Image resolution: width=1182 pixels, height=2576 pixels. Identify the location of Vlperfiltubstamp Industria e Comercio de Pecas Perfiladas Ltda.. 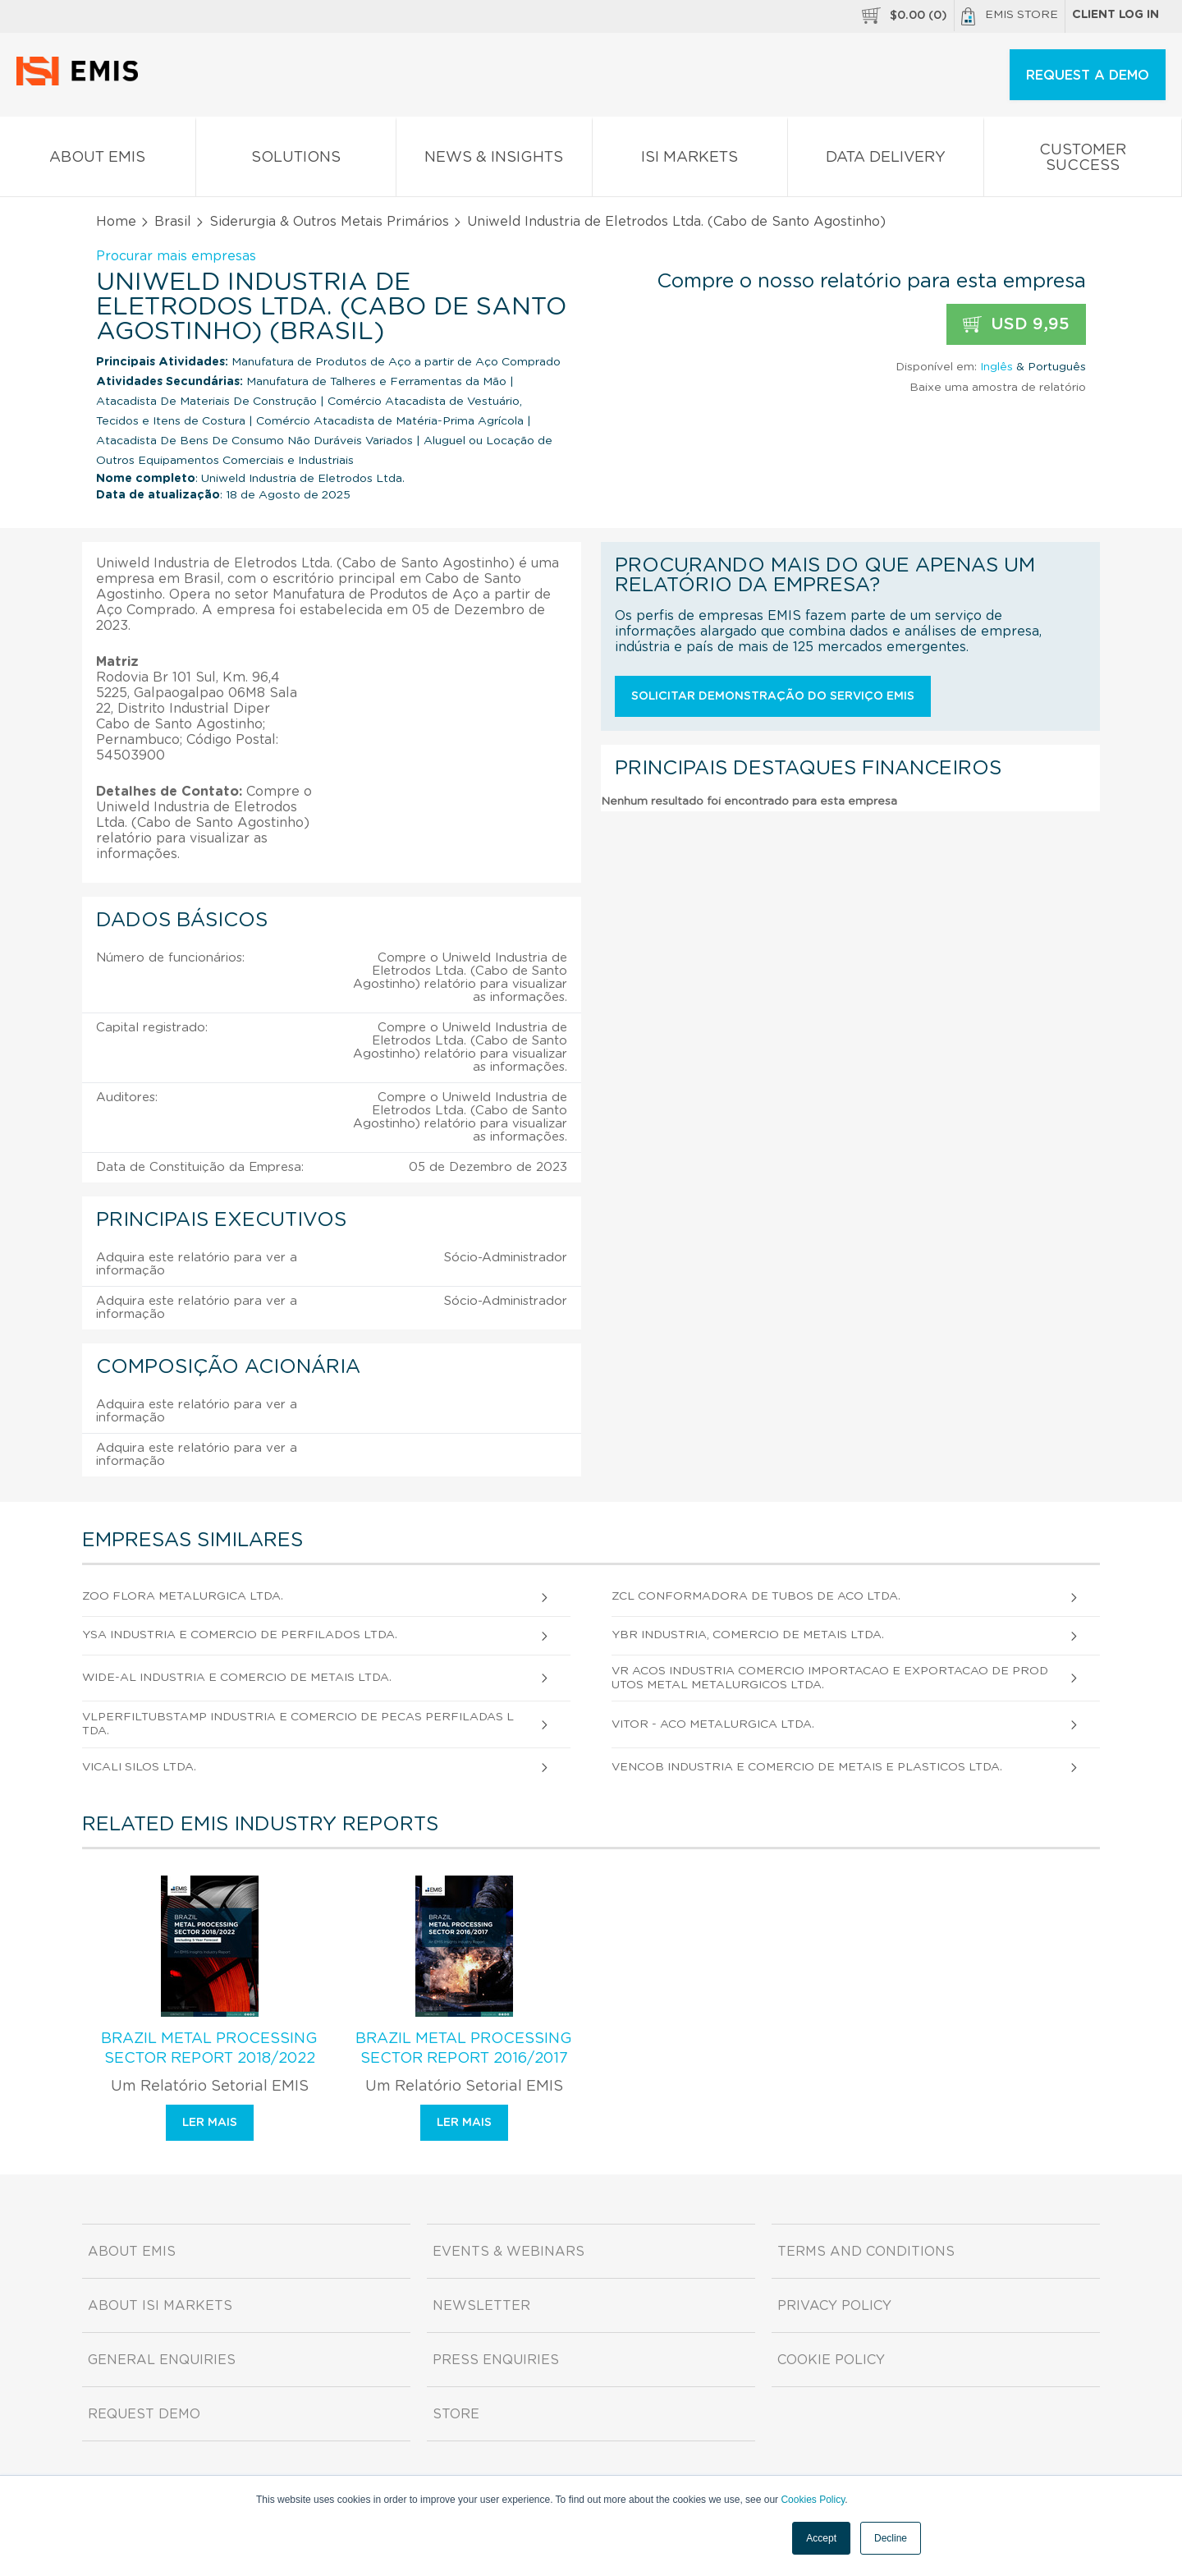
(298, 1724).